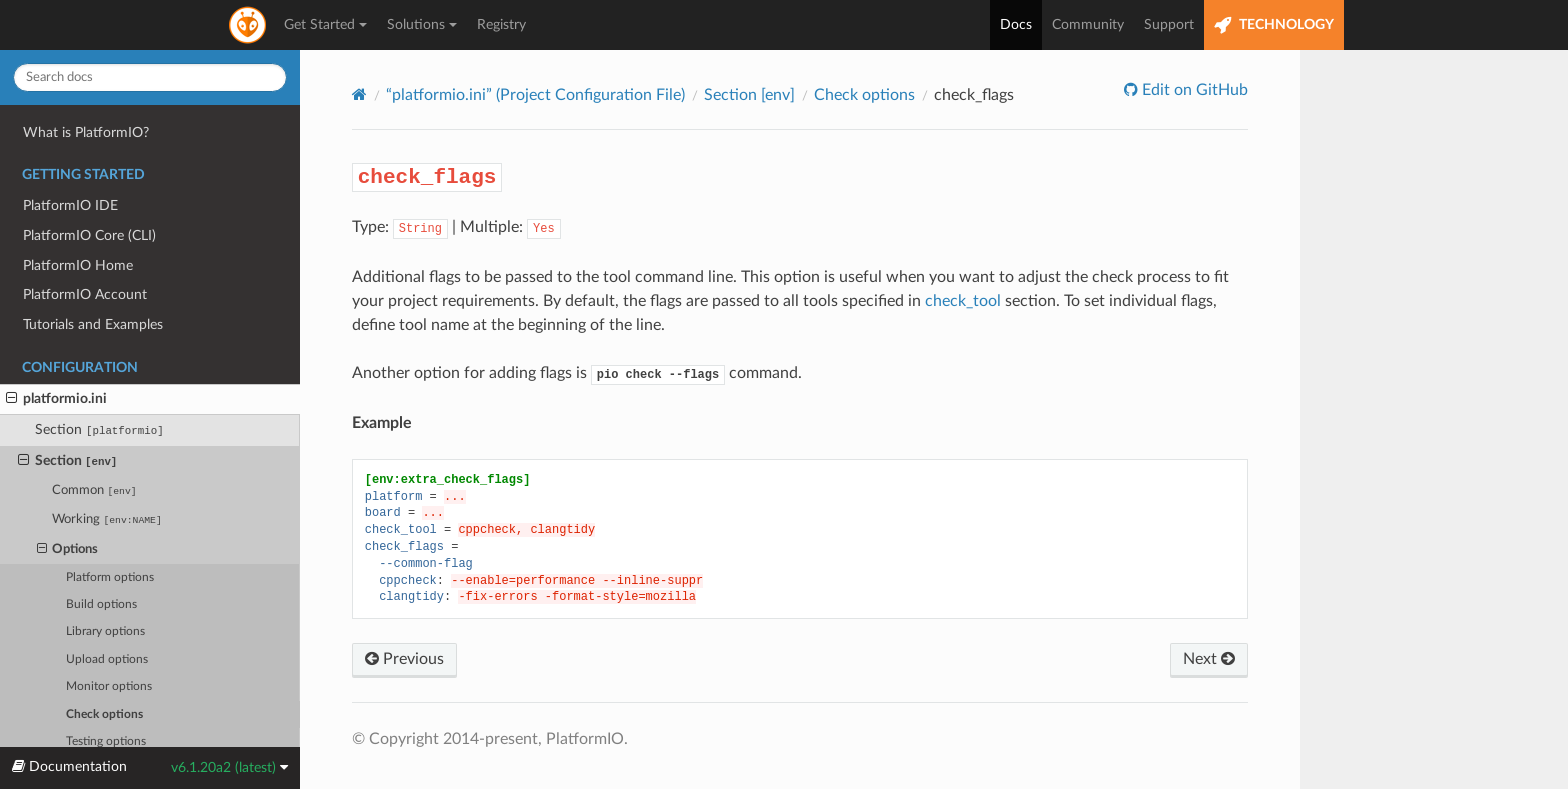 Image resolution: width=1568 pixels, height=789 pixels. Describe the element at coordinates (535, 95) in the screenshot. I see `“platformio.ini” (Project Configuration File)` at that location.